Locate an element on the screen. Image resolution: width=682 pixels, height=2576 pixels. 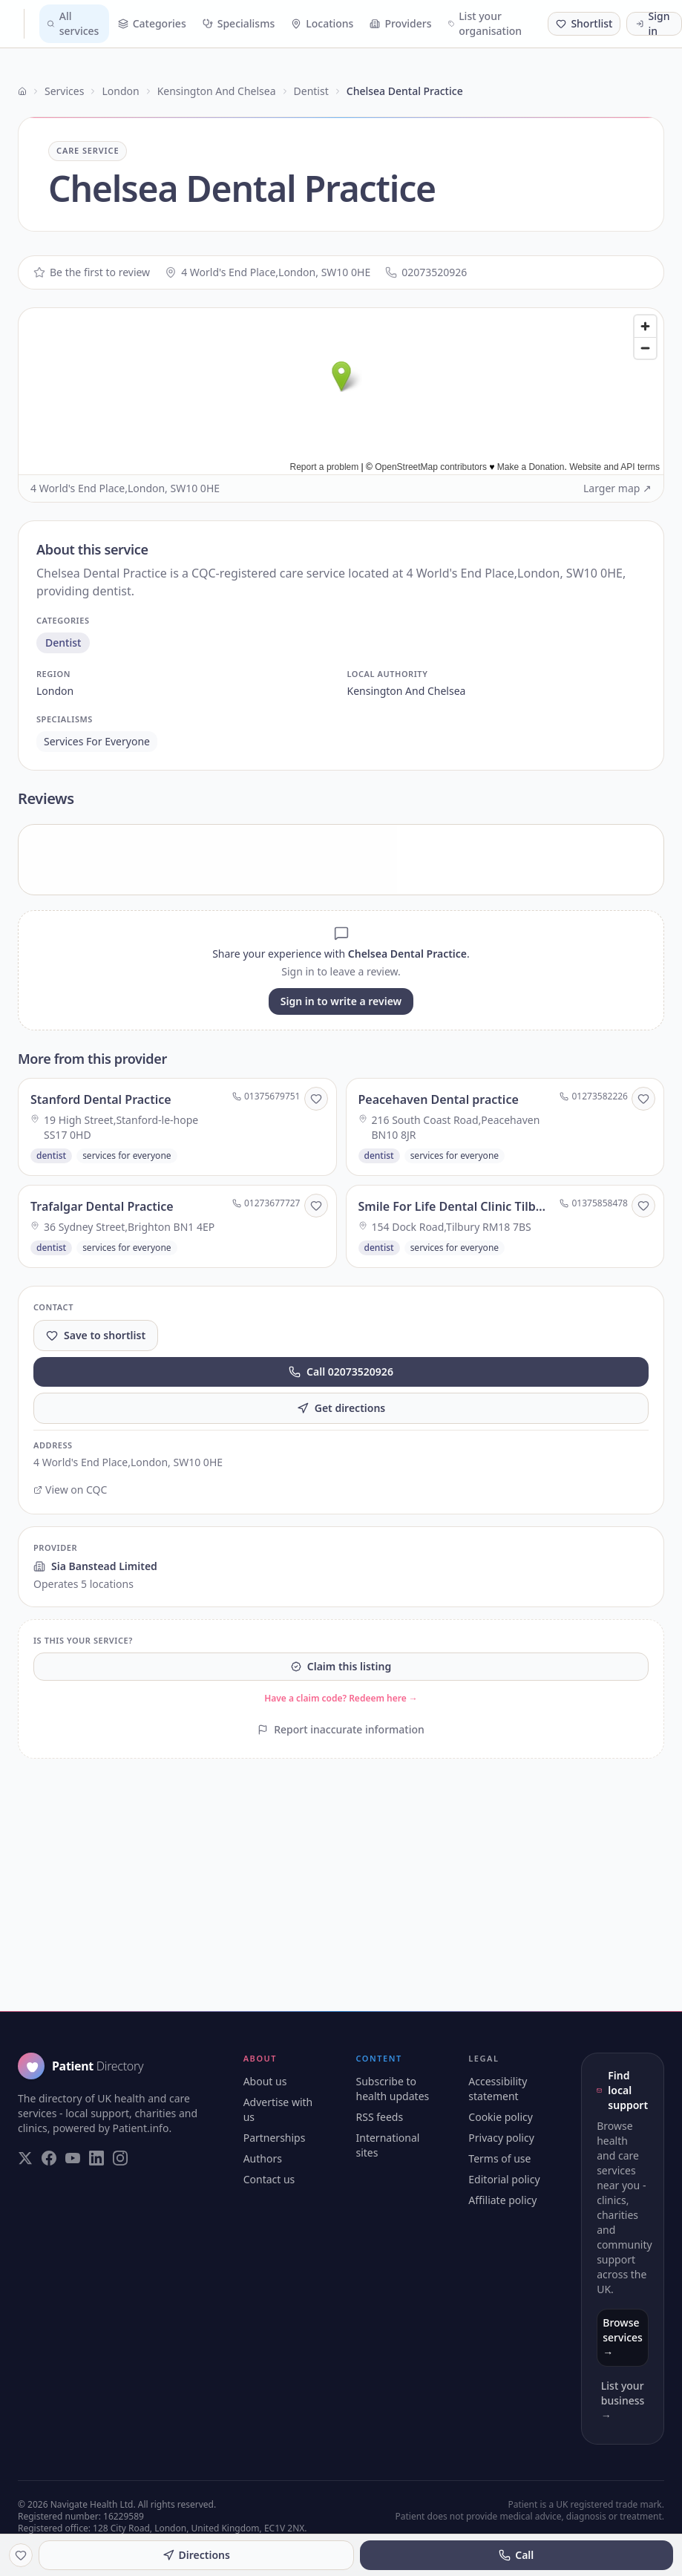
Partnerships is located at coordinates (274, 2138).